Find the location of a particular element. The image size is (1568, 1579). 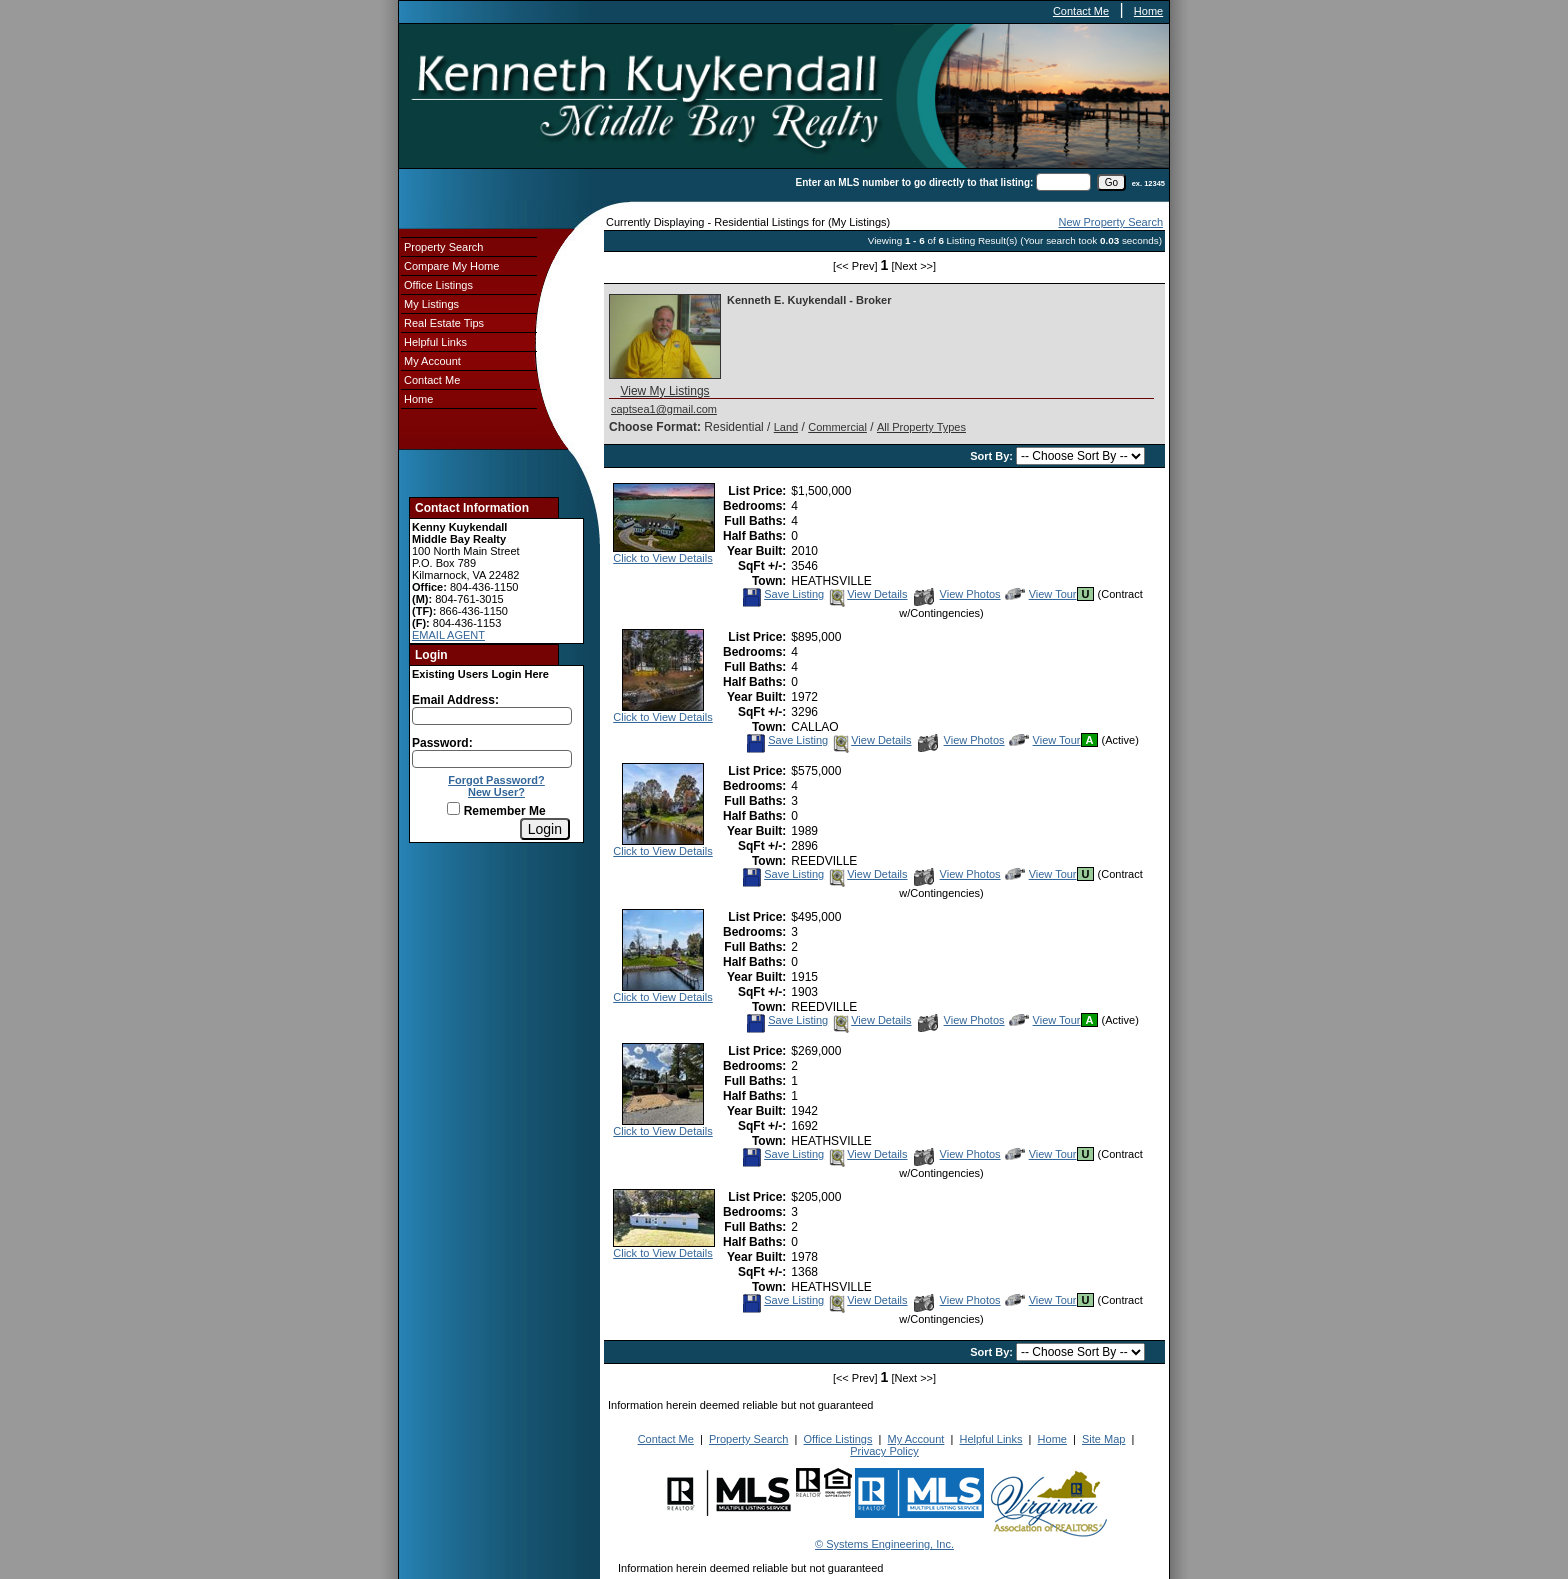

Site Map is located at coordinates (1103, 1439).